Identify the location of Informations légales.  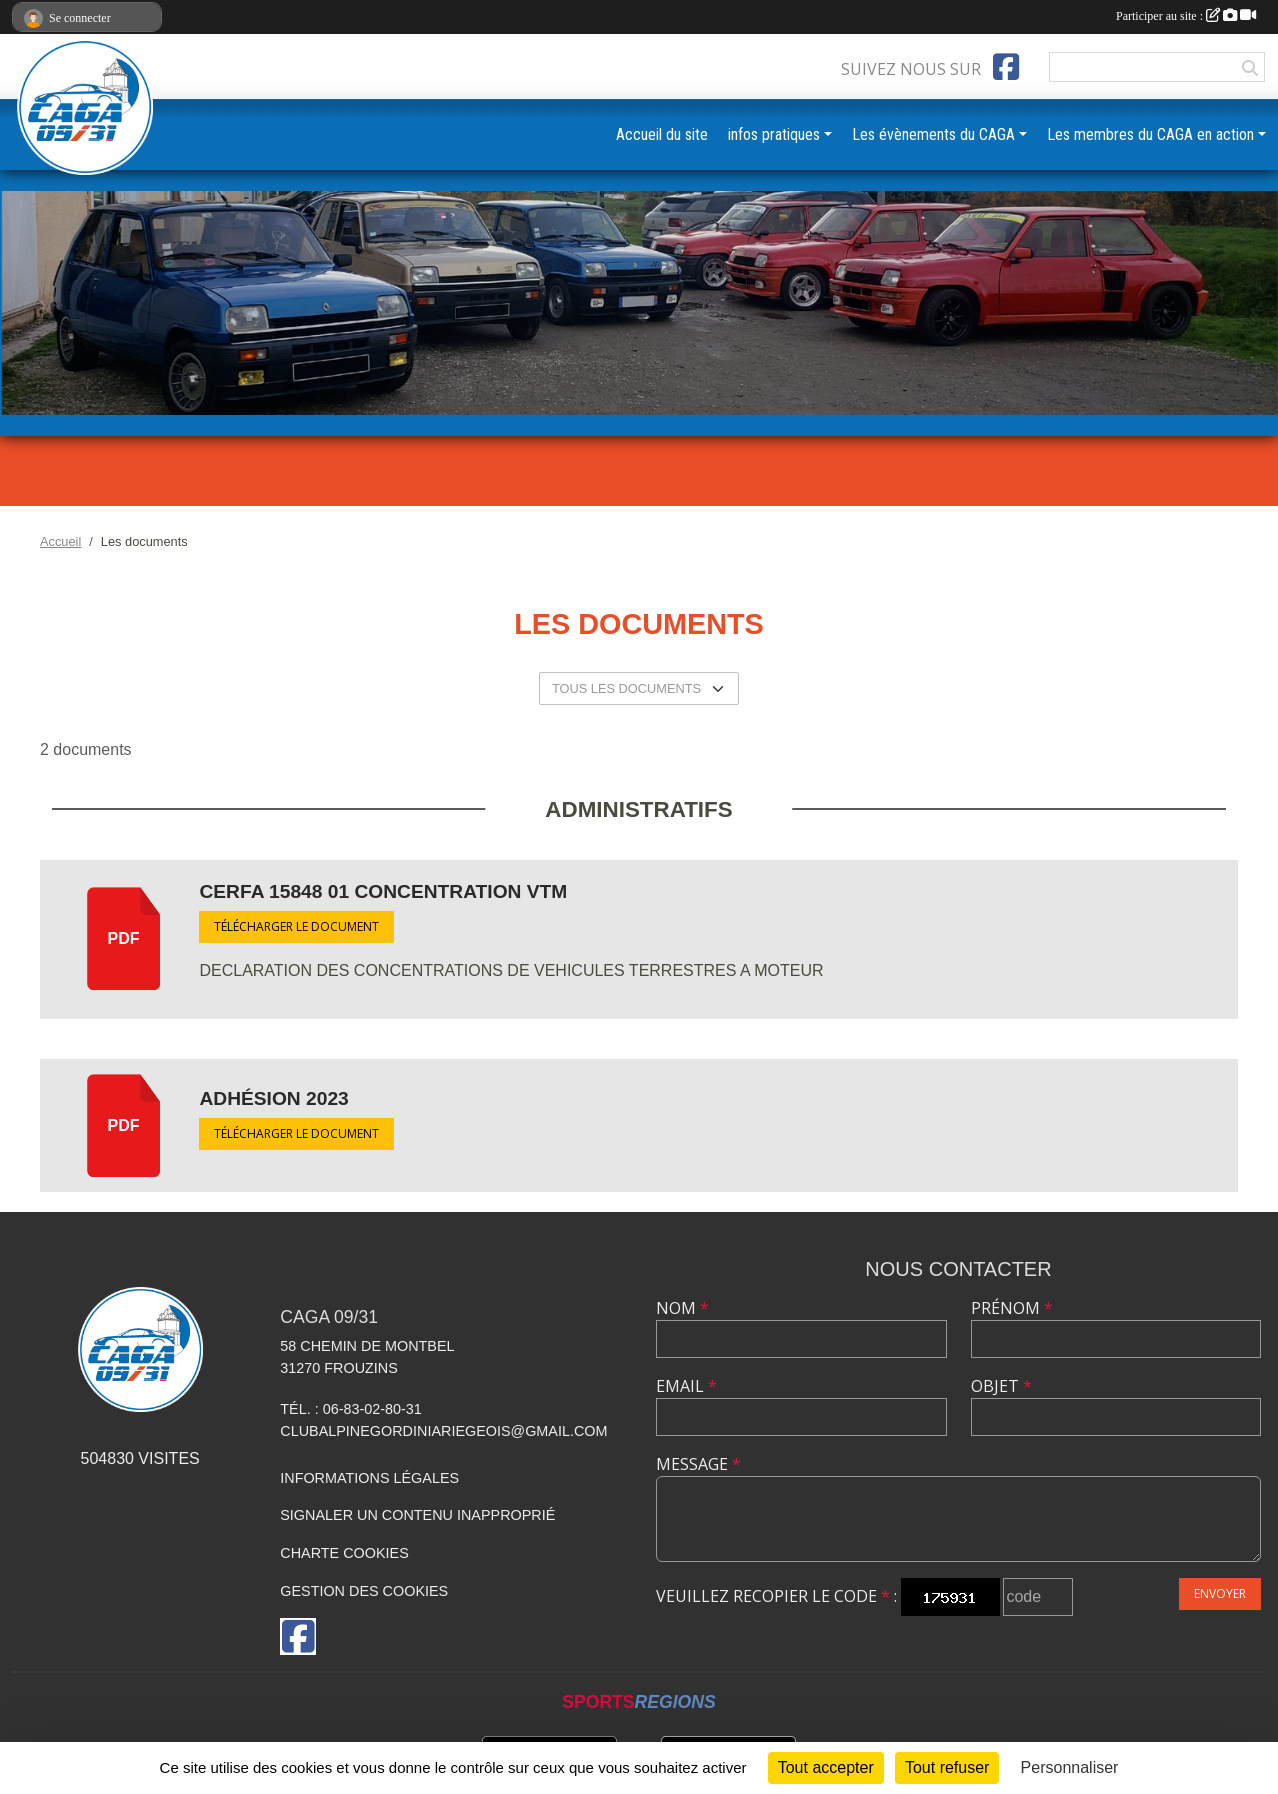
(369, 1478).